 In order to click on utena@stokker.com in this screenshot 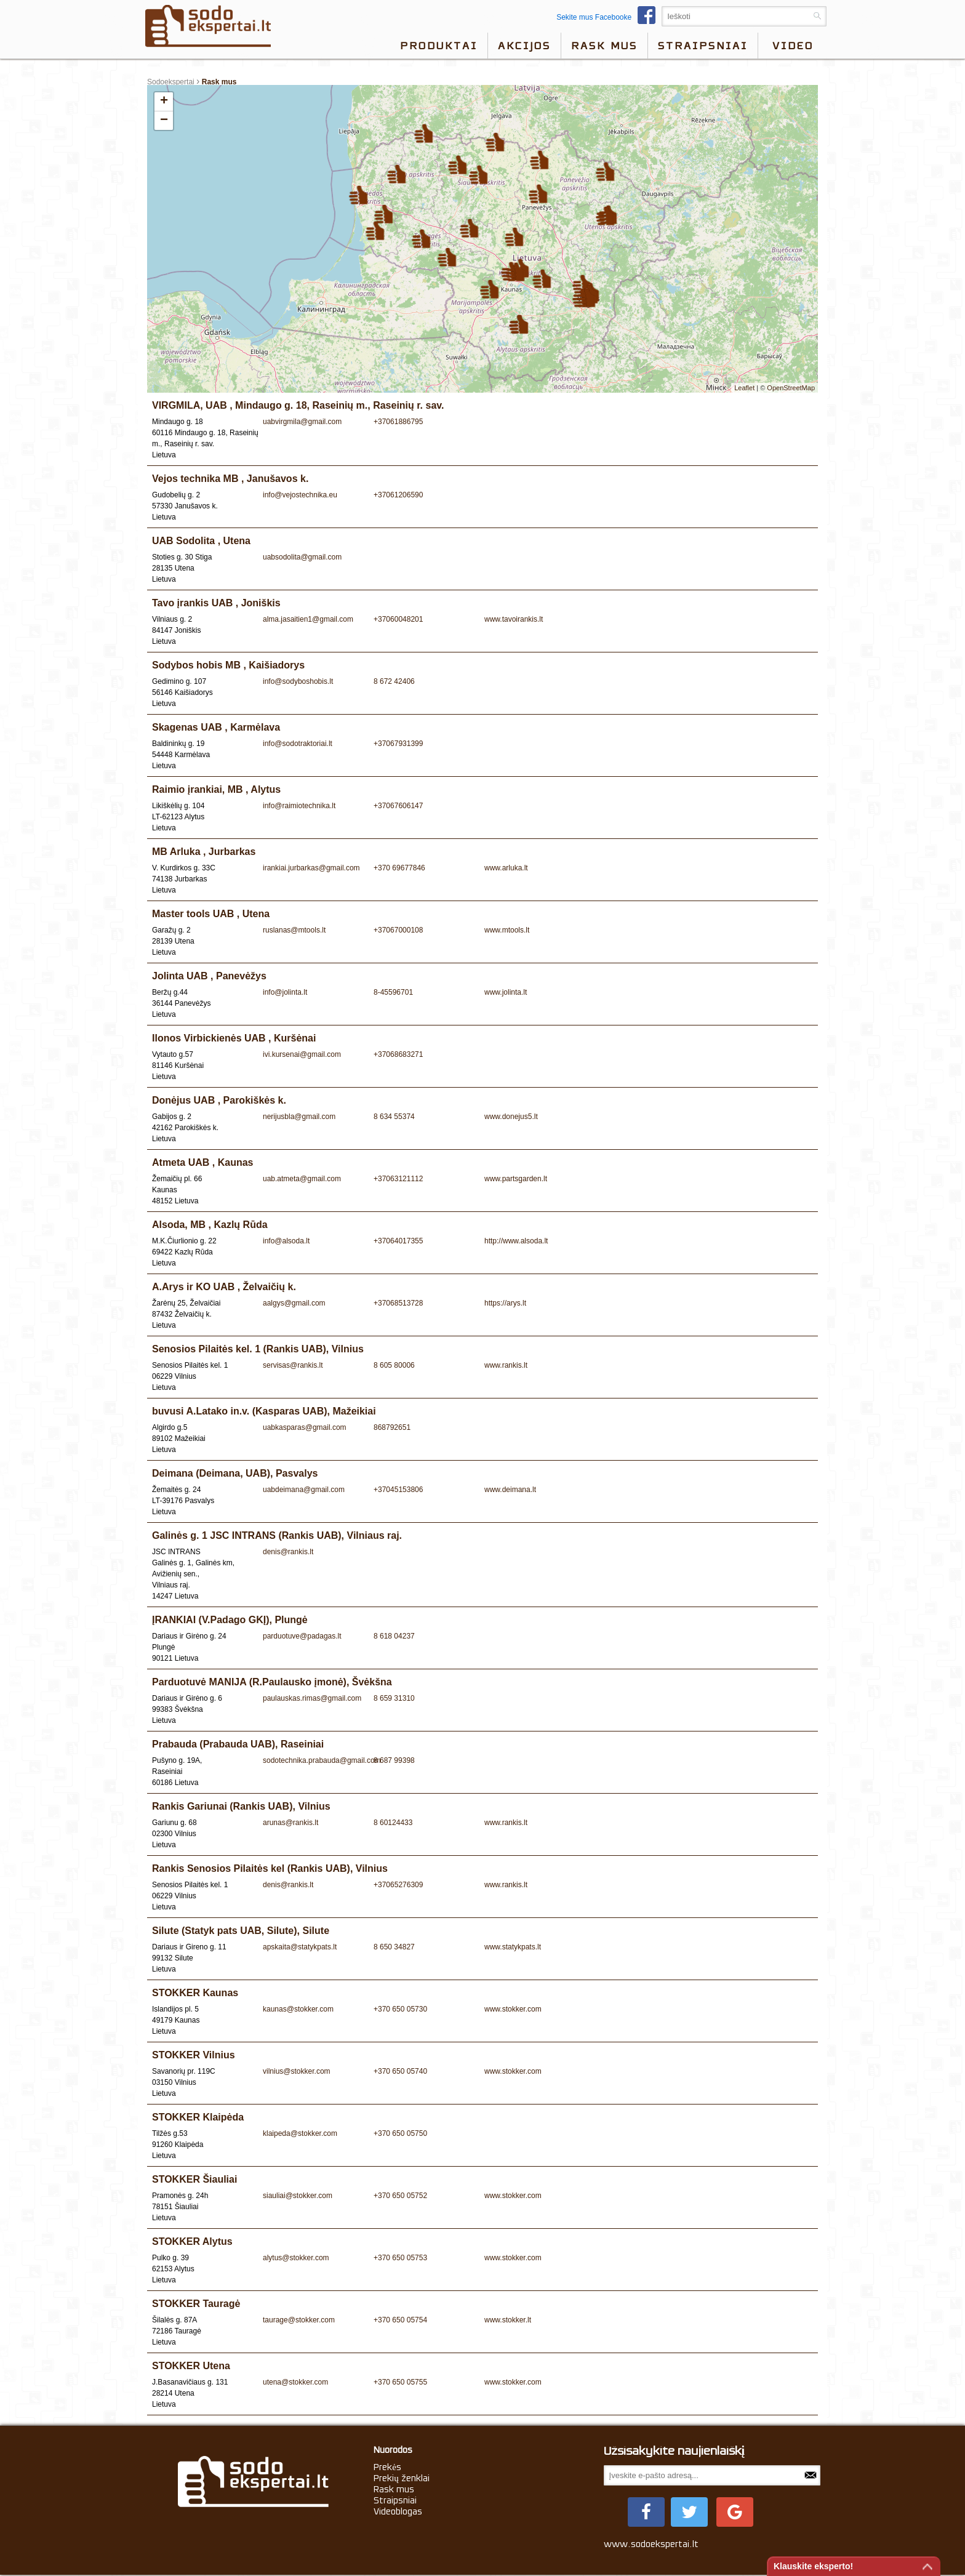, I will do `click(295, 2382)`.